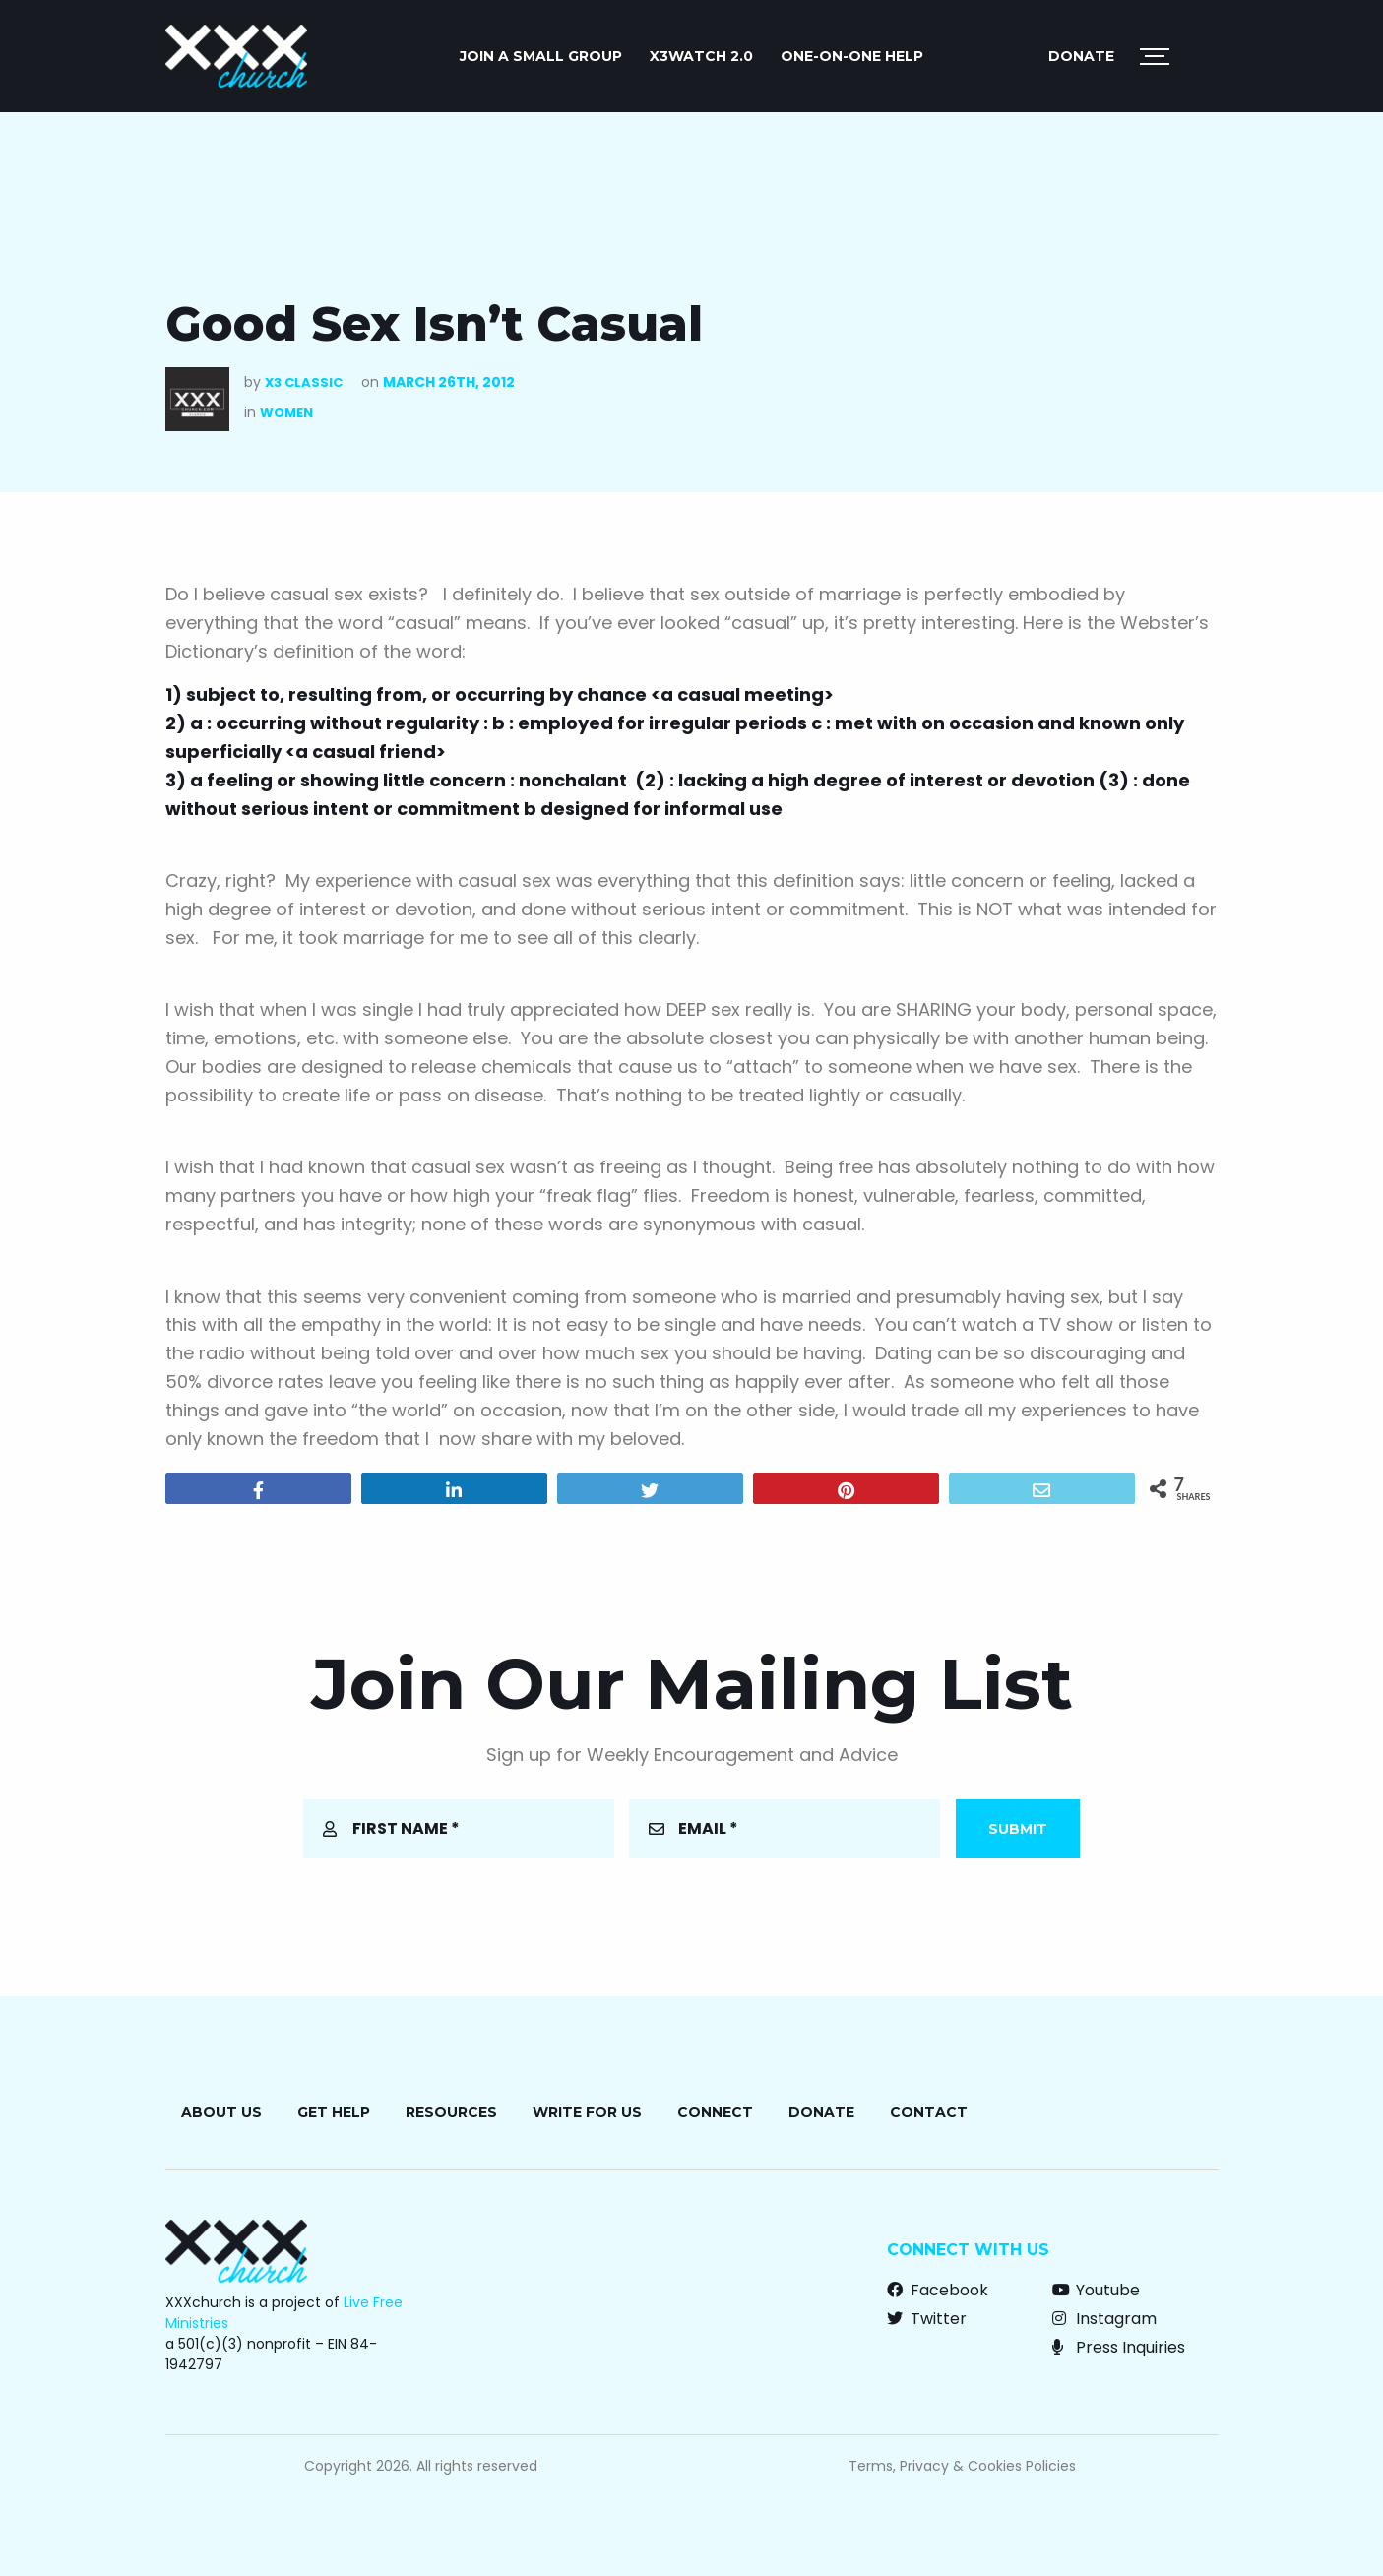 Image resolution: width=1383 pixels, height=2576 pixels. What do you see at coordinates (333, 2112) in the screenshot?
I see `Get Help` at bounding box center [333, 2112].